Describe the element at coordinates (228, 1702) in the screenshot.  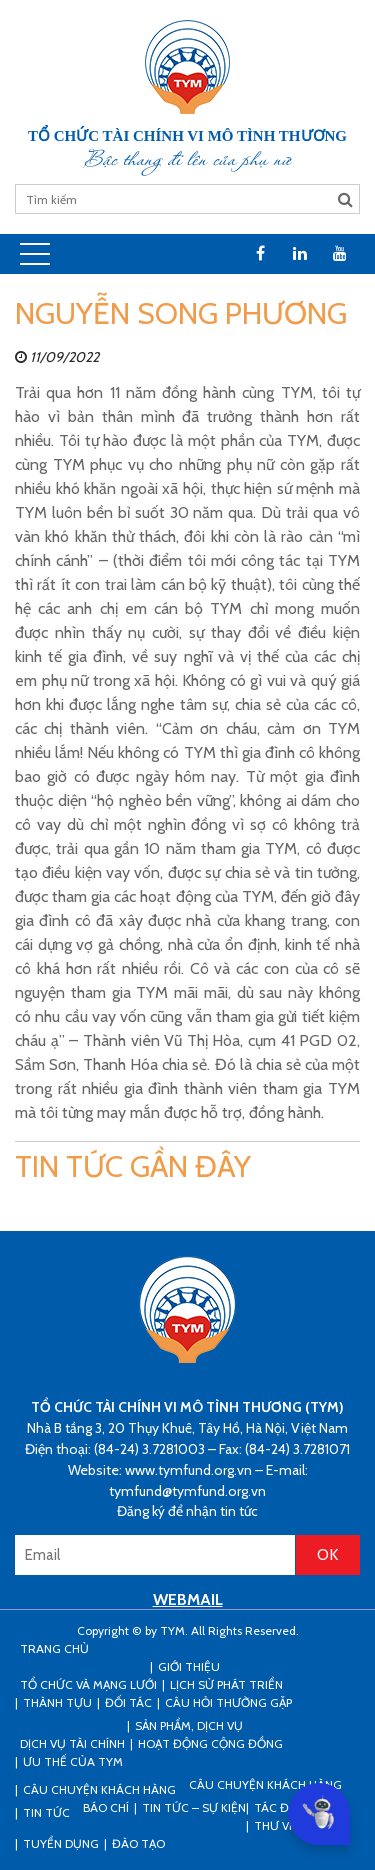
I see `Câu hỏi thường gặp` at that location.